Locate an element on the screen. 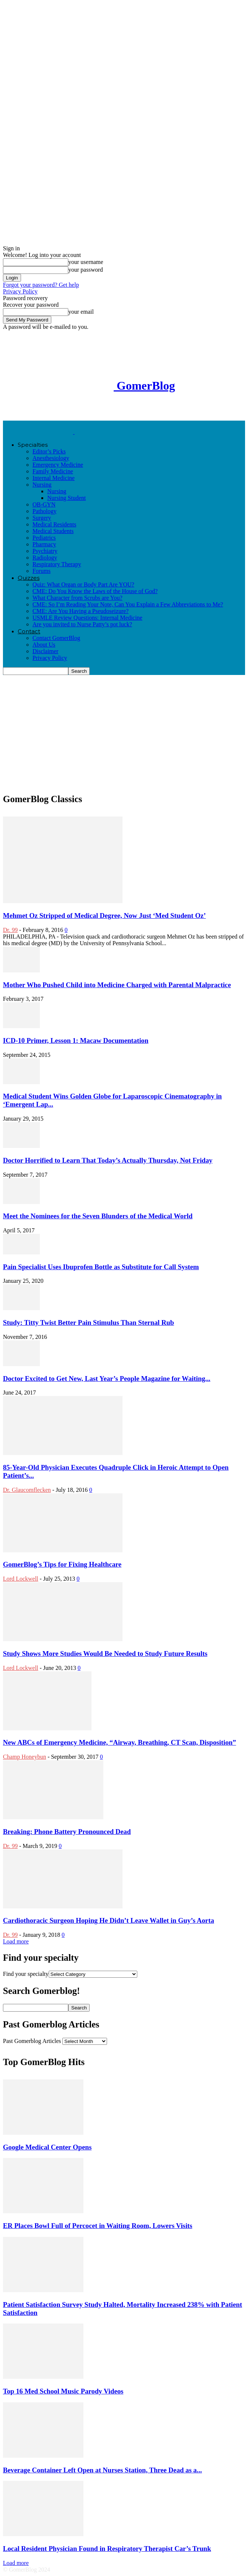  Disclaimer is located at coordinates (45, 651).